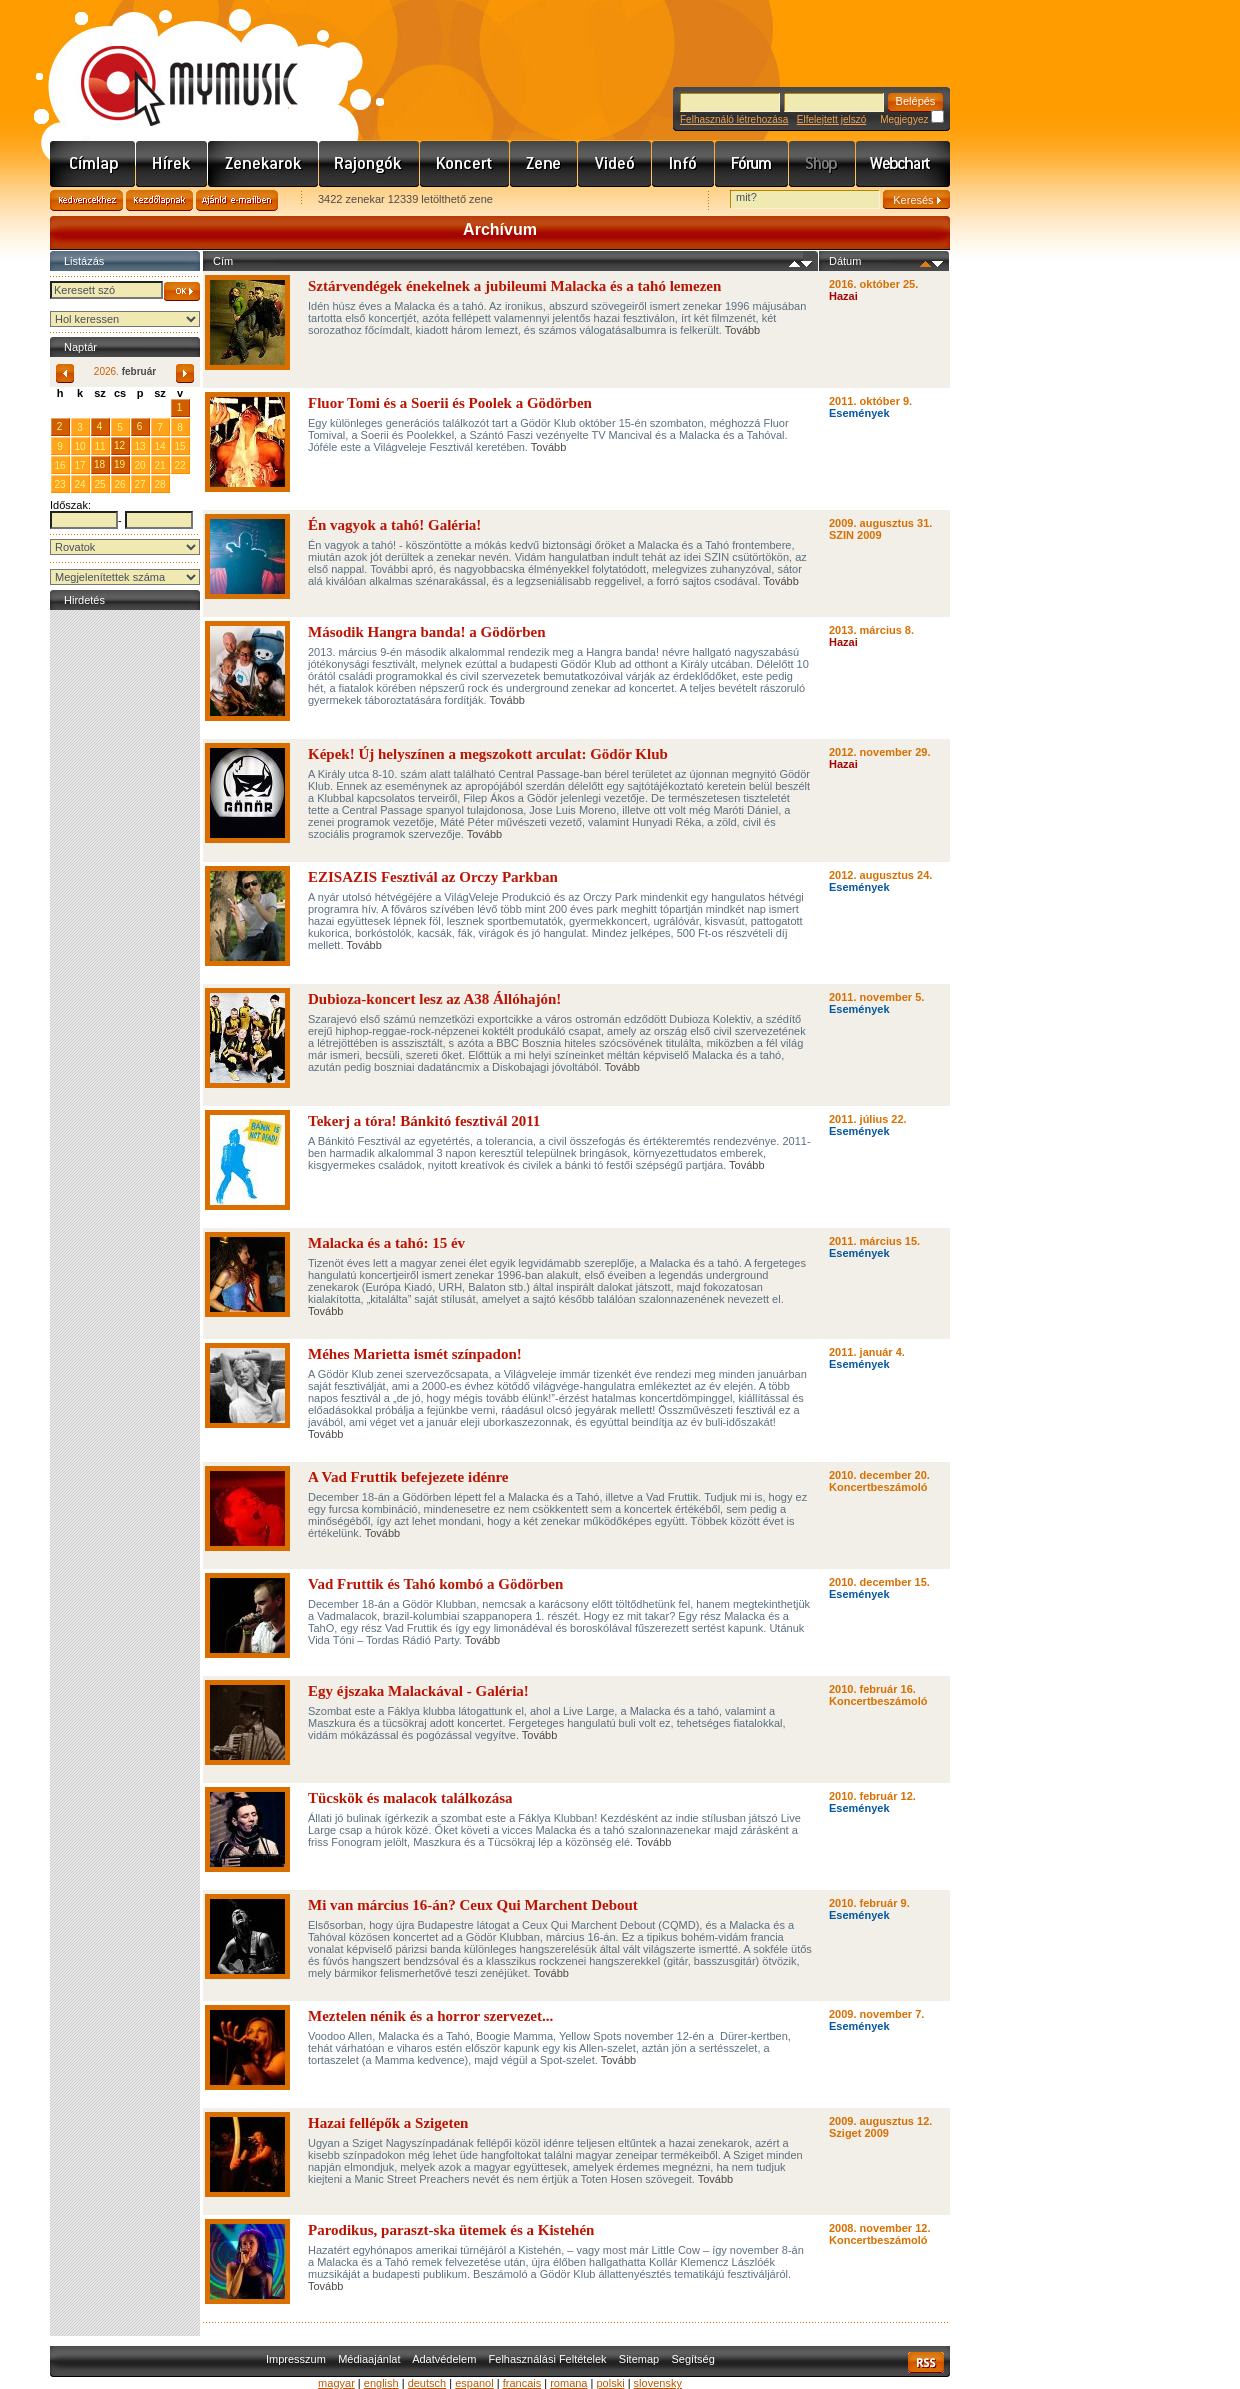 This screenshot has height=2389, width=1240. What do you see at coordinates (119, 445) in the screenshot?
I see `12` at bounding box center [119, 445].